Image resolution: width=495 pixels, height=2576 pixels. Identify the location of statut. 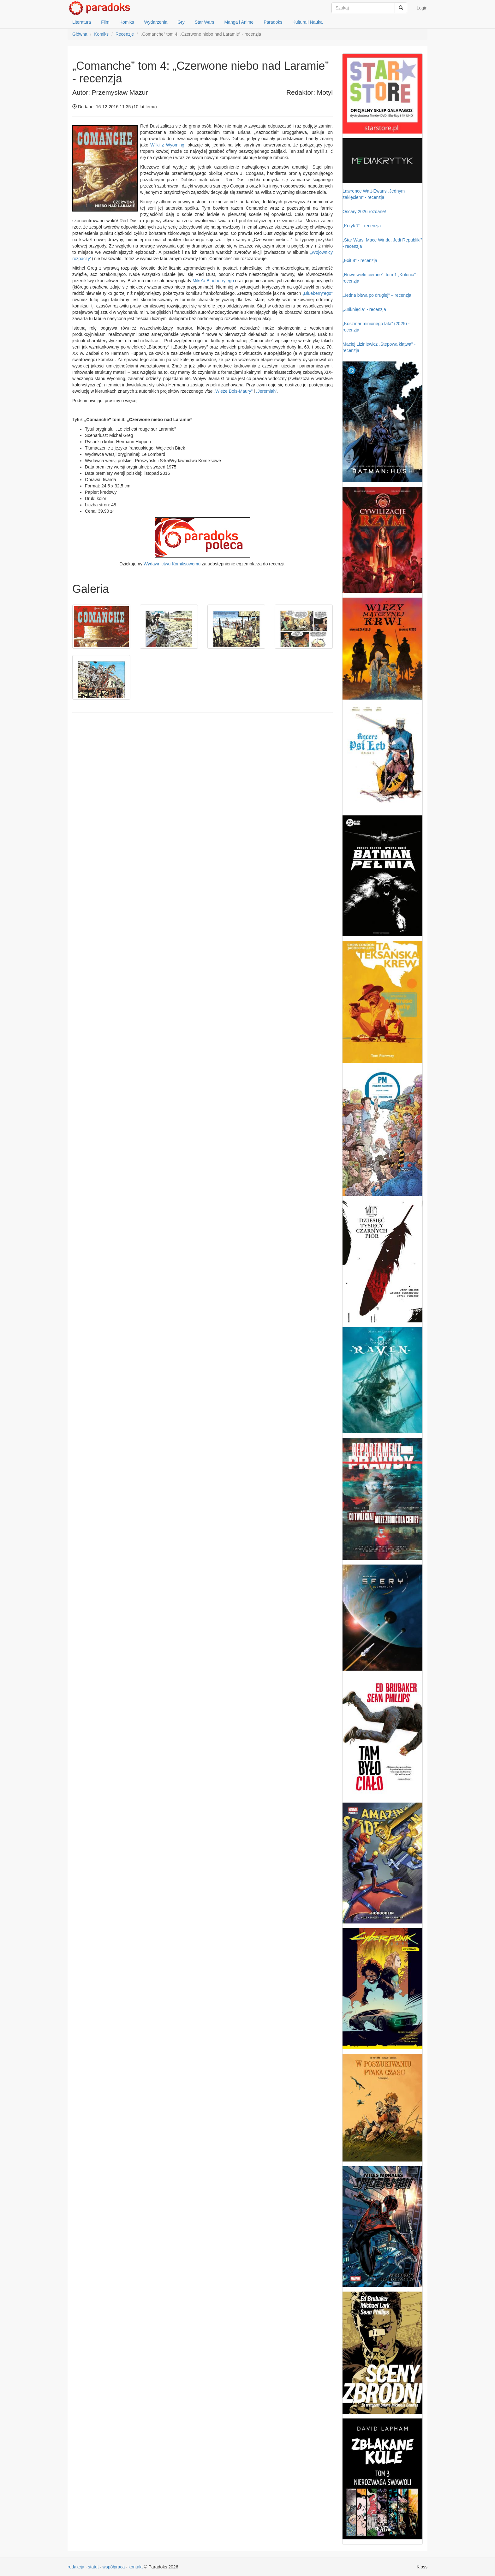
(93, 2566).